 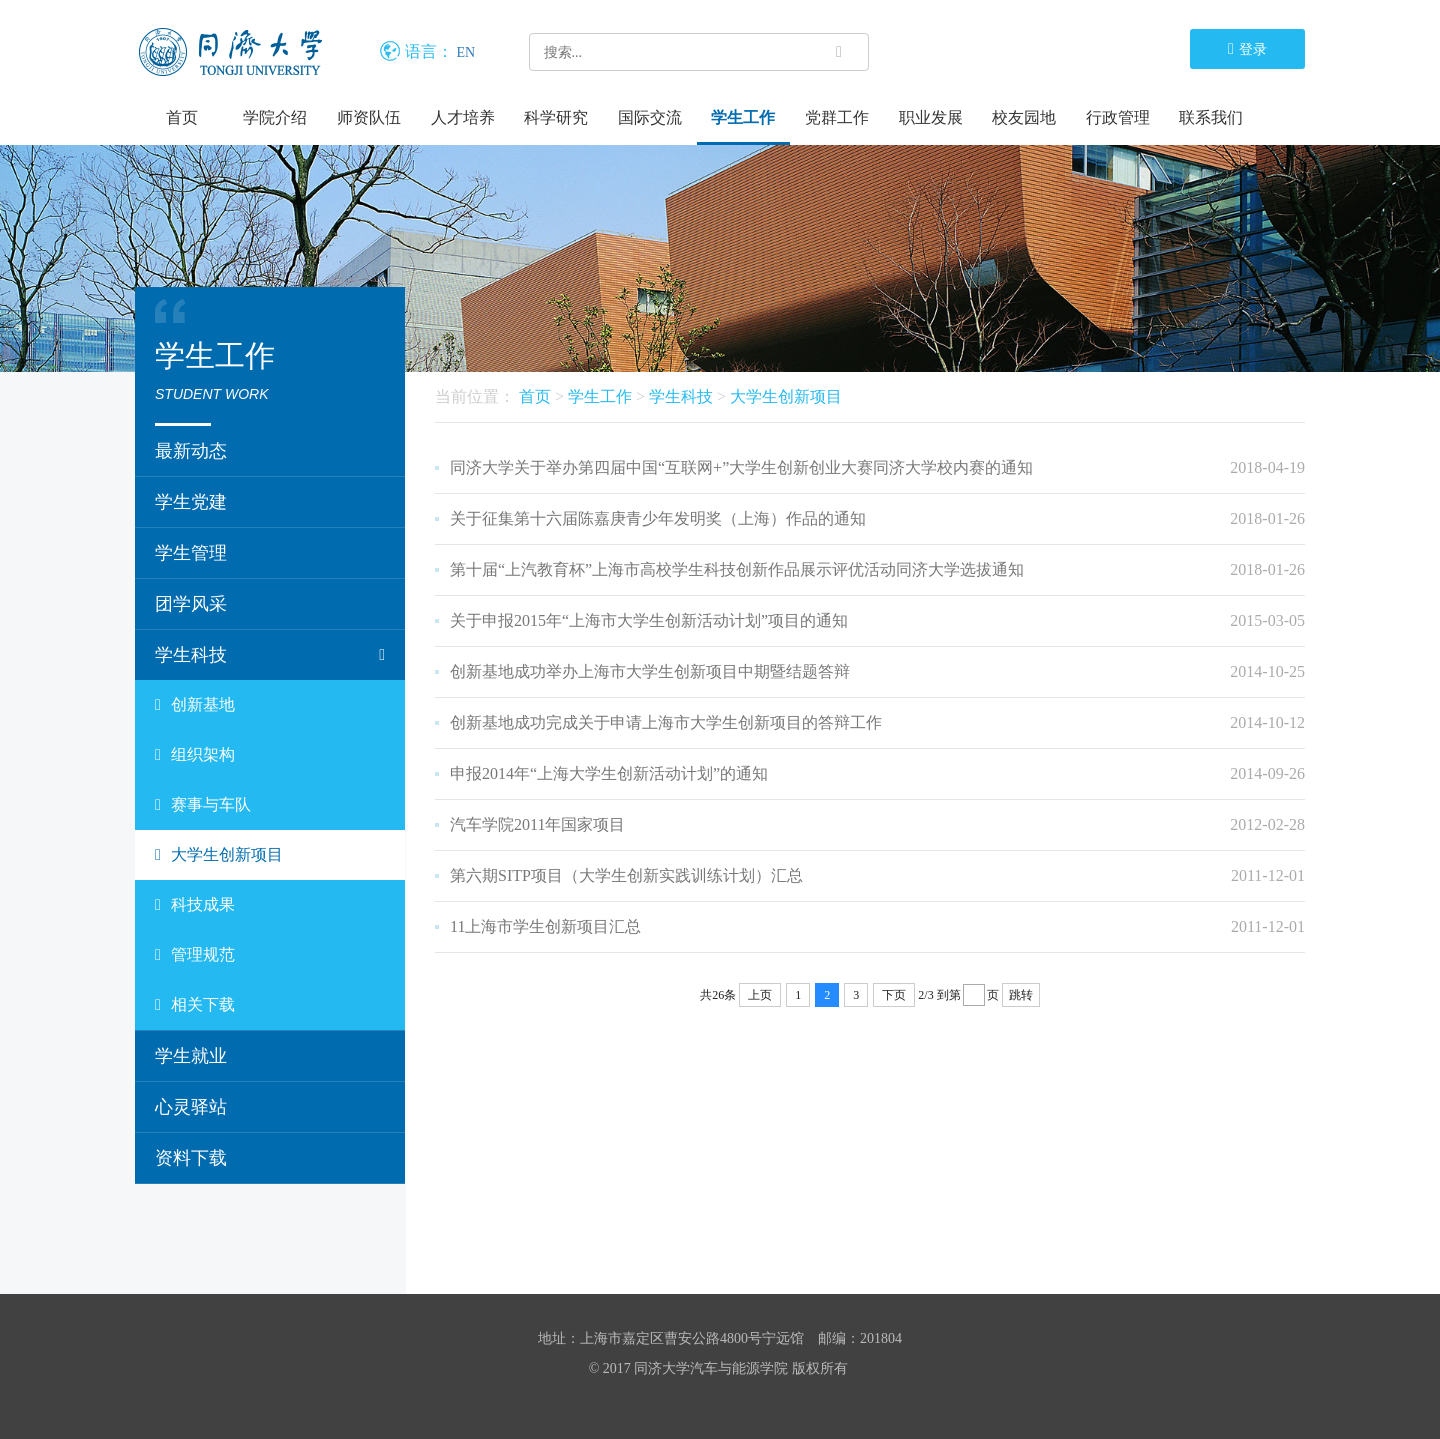 I want to click on 第六期SITP项目（大学生创新实践训练计划）汇总, so click(x=626, y=875).